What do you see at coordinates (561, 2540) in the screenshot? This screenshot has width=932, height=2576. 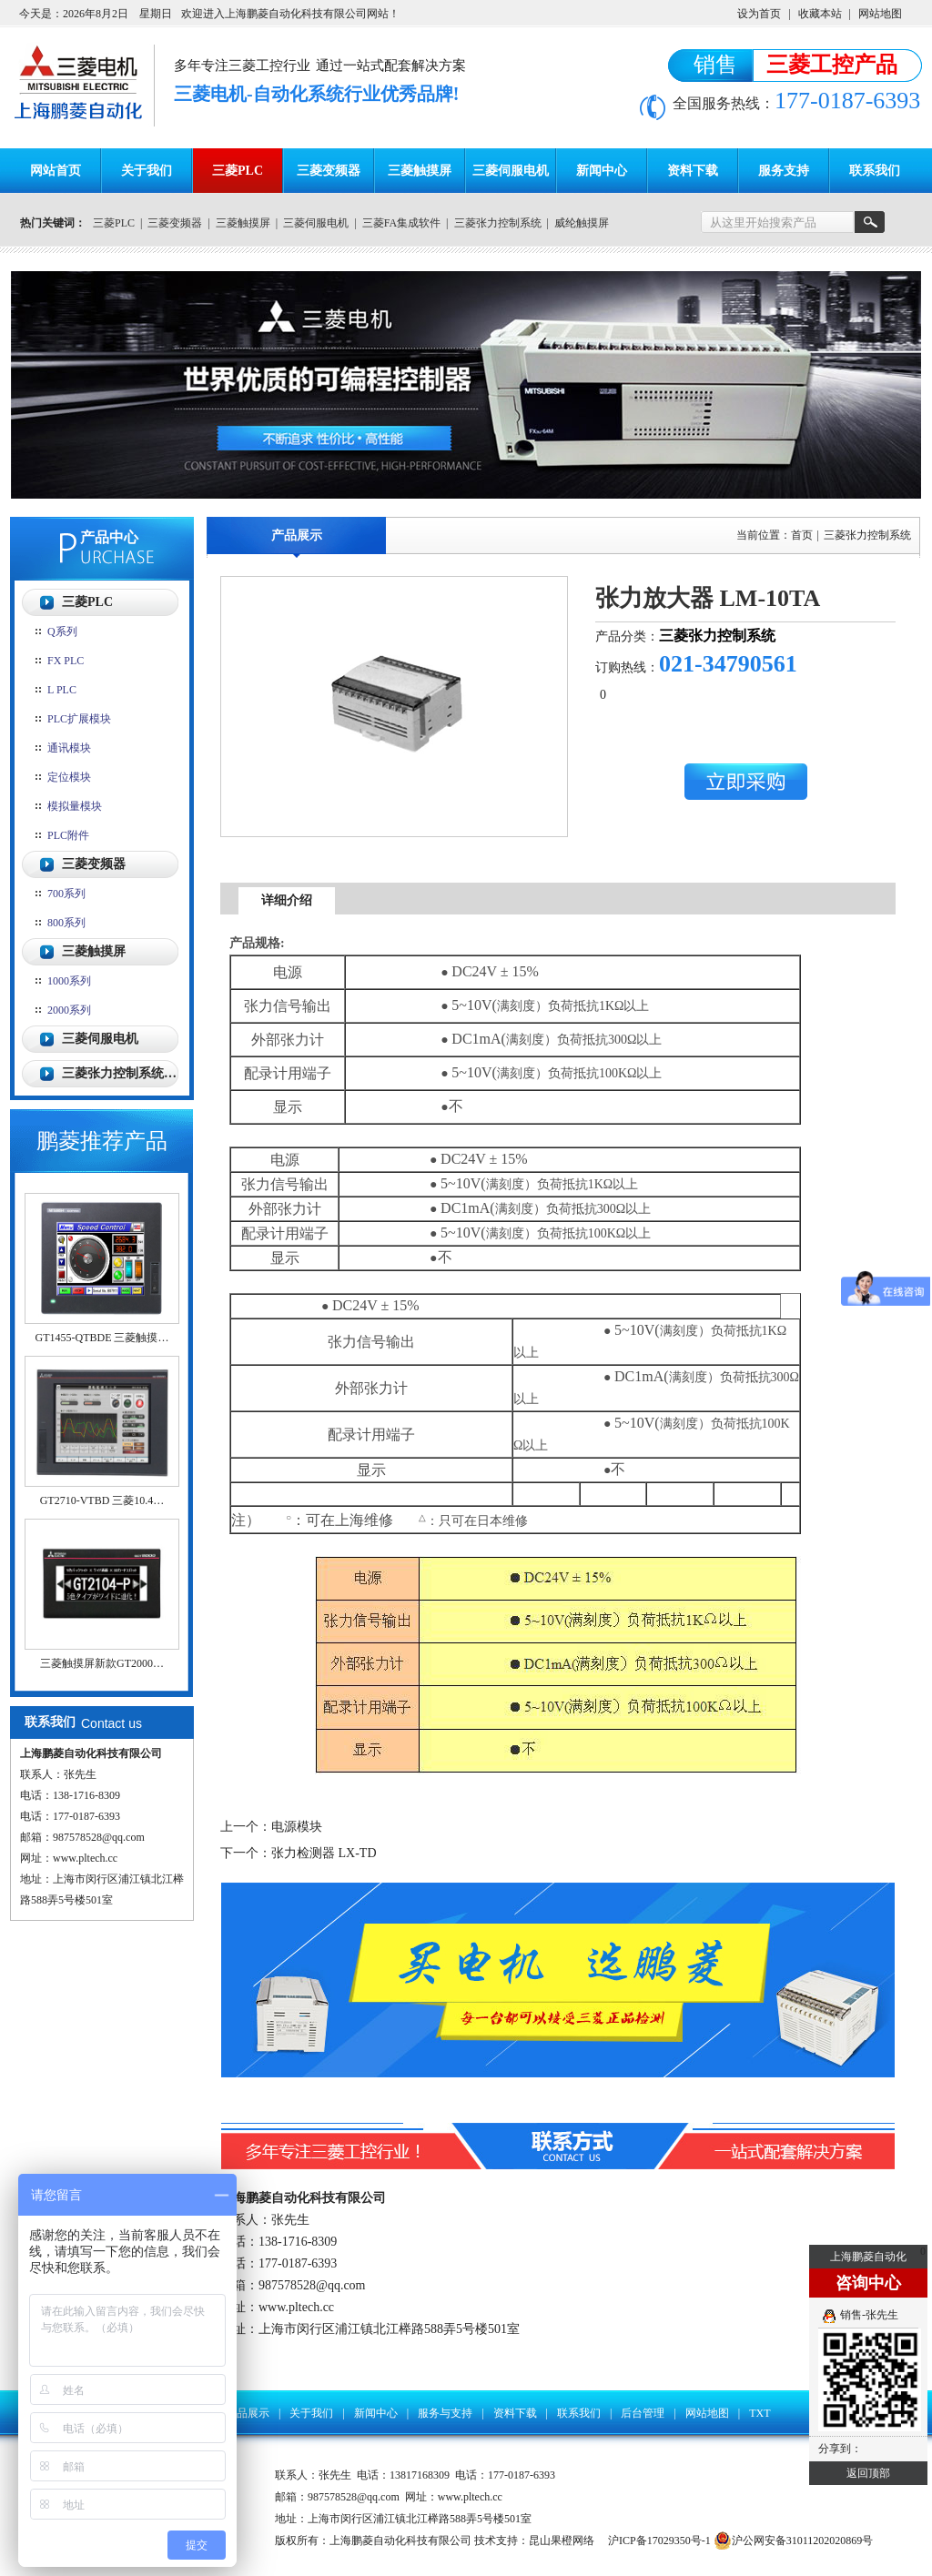 I see `昆山果橙网络` at bounding box center [561, 2540].